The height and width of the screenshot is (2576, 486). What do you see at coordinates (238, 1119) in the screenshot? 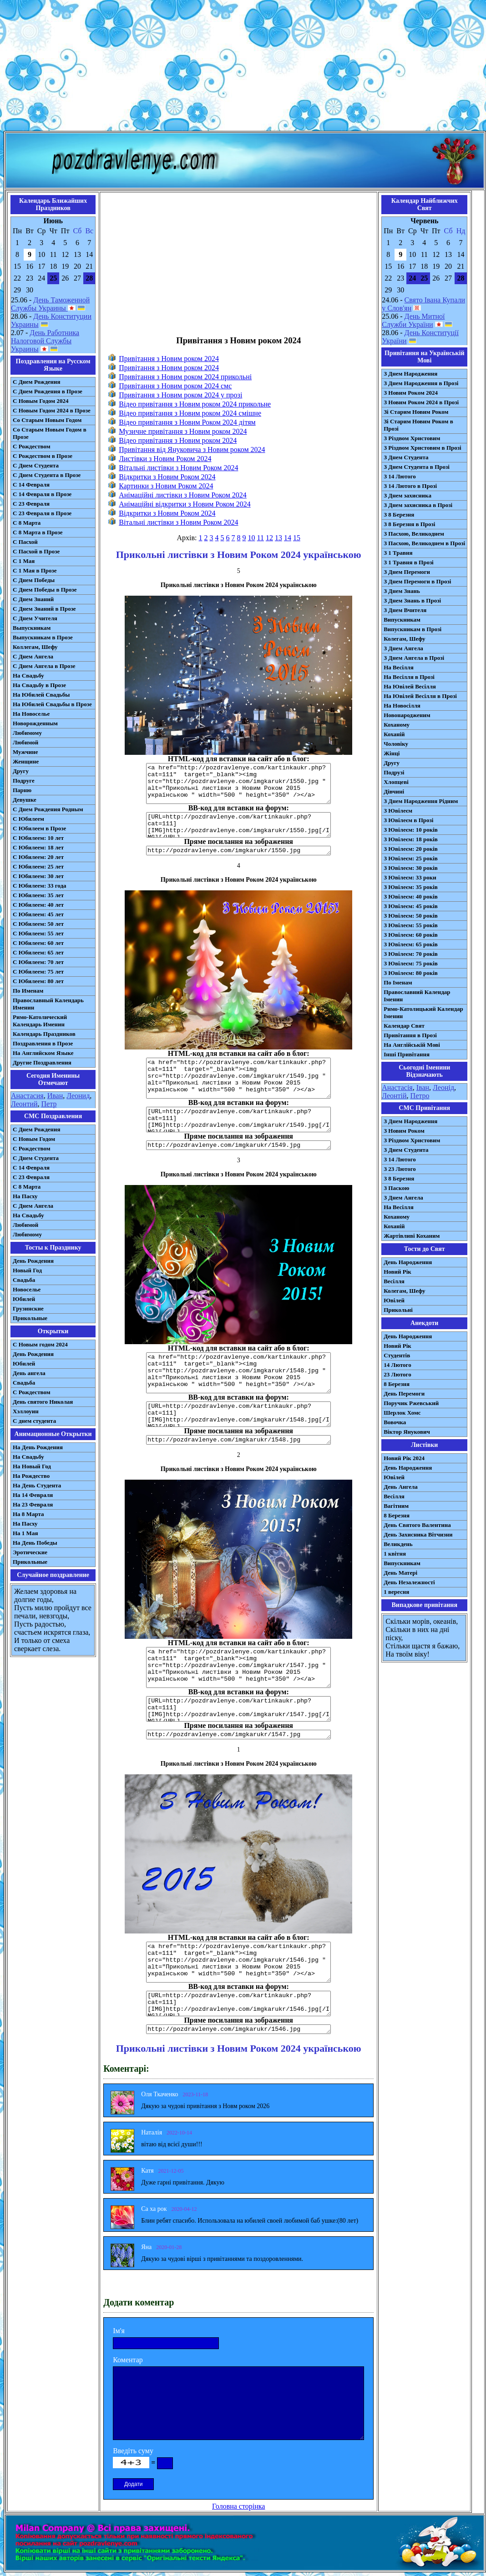
I see `[URL=http://pozdravlenye.com/kartinkaukr.php?cat=111] [IMG]http://pozdravlenye.com/imgkarukr/1549.jpg[/IMG][/URL]` at bounding box center [238, 1119].